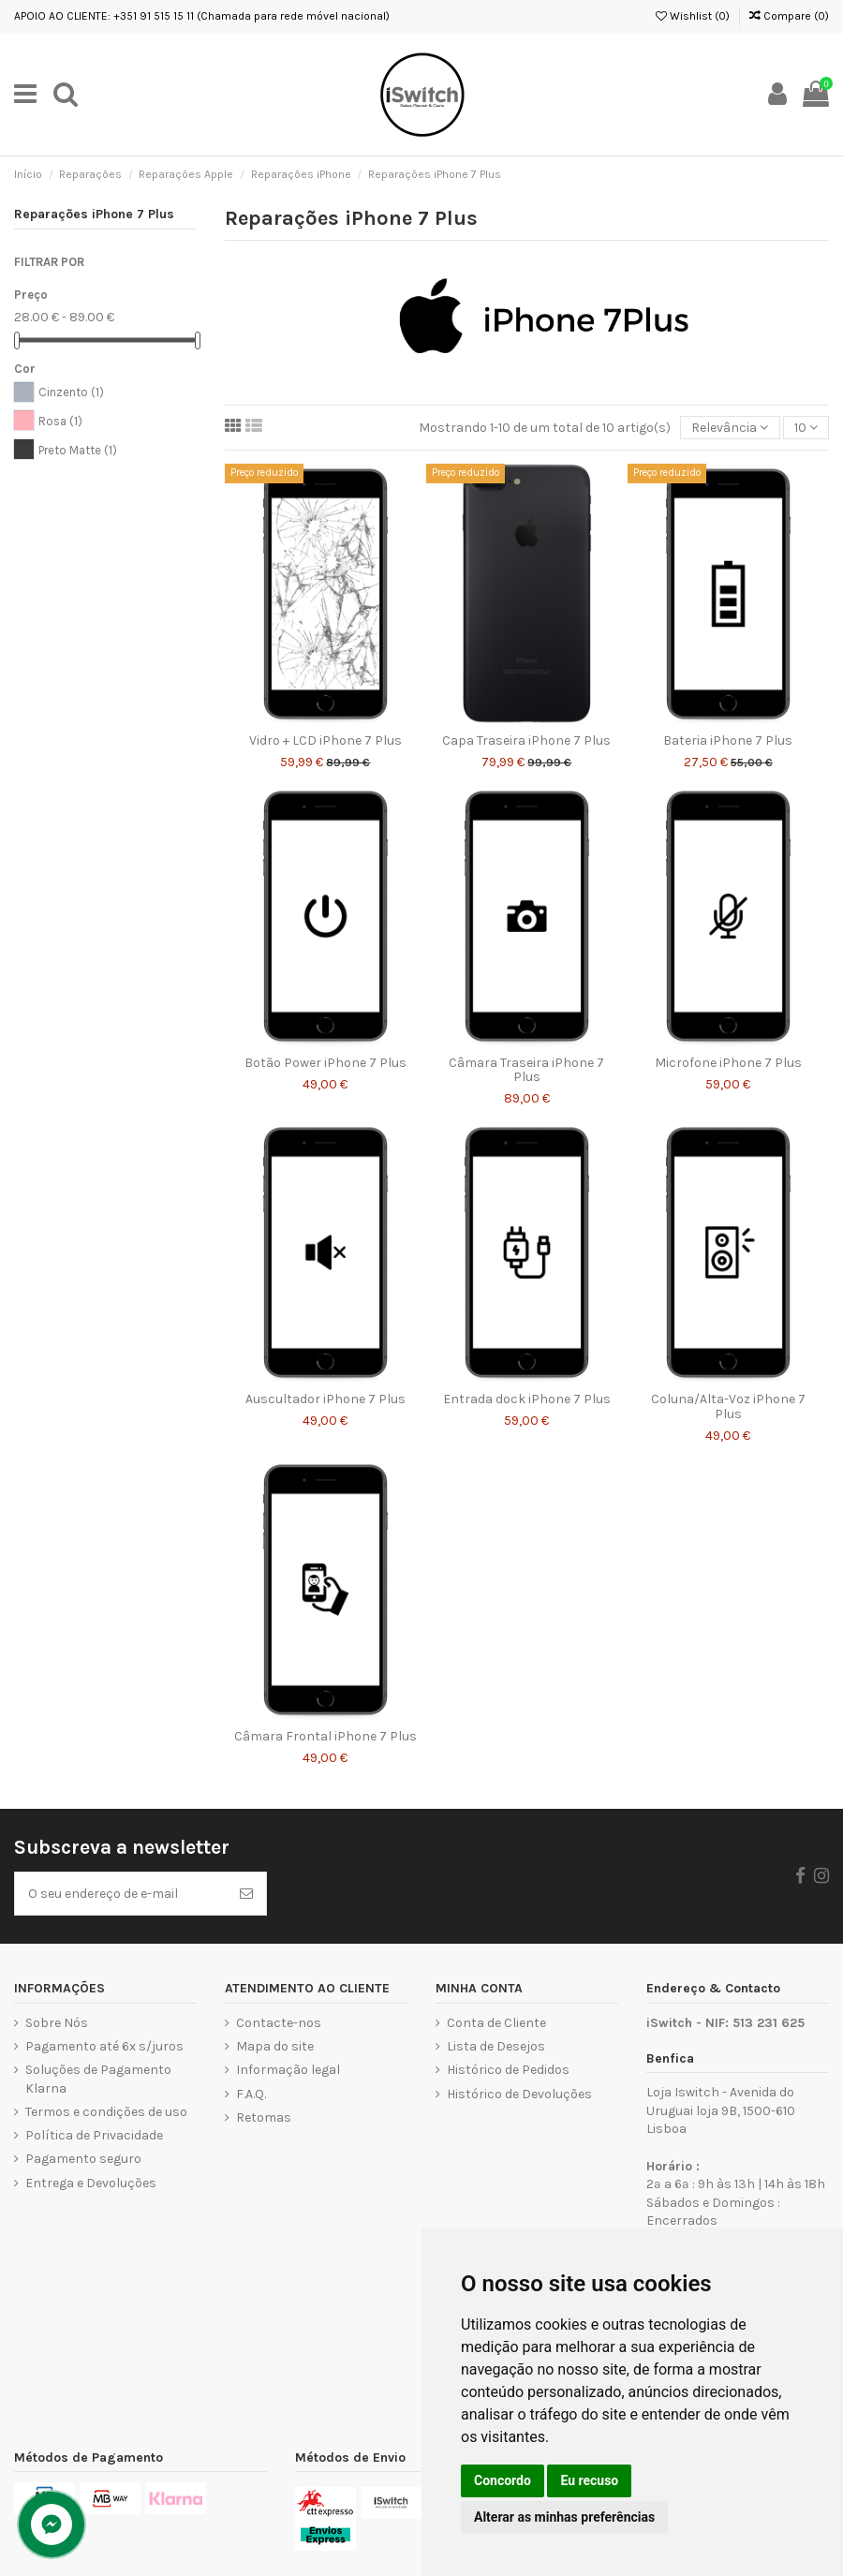 Image resolution: width=843 pixels, height=2576 pixels. What do you see at coordinates (275, 2046) in the screenshot?
I see `Mapa do site` at bounding box center [275, 2046].